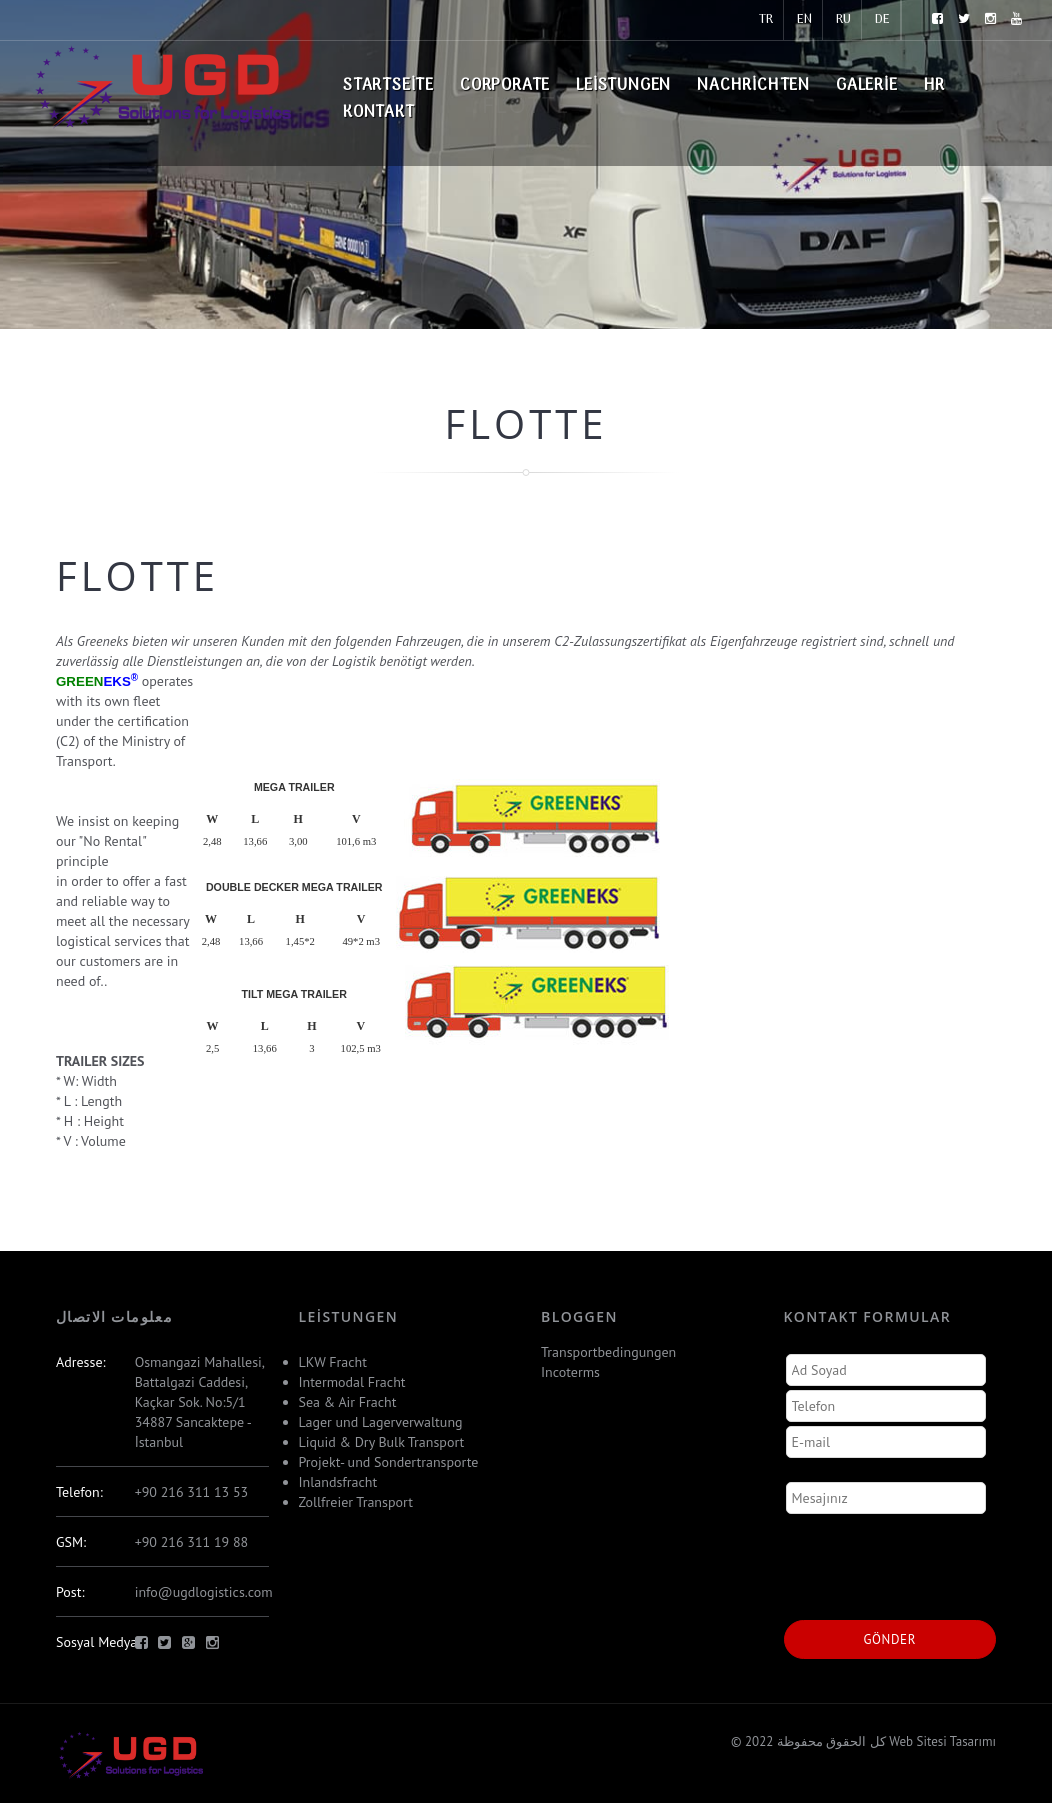 The image size is (1052, 1803). Describe the element at coordinates (608, 1352) in the screenshot. I see `Transportbedingungen` at that location.